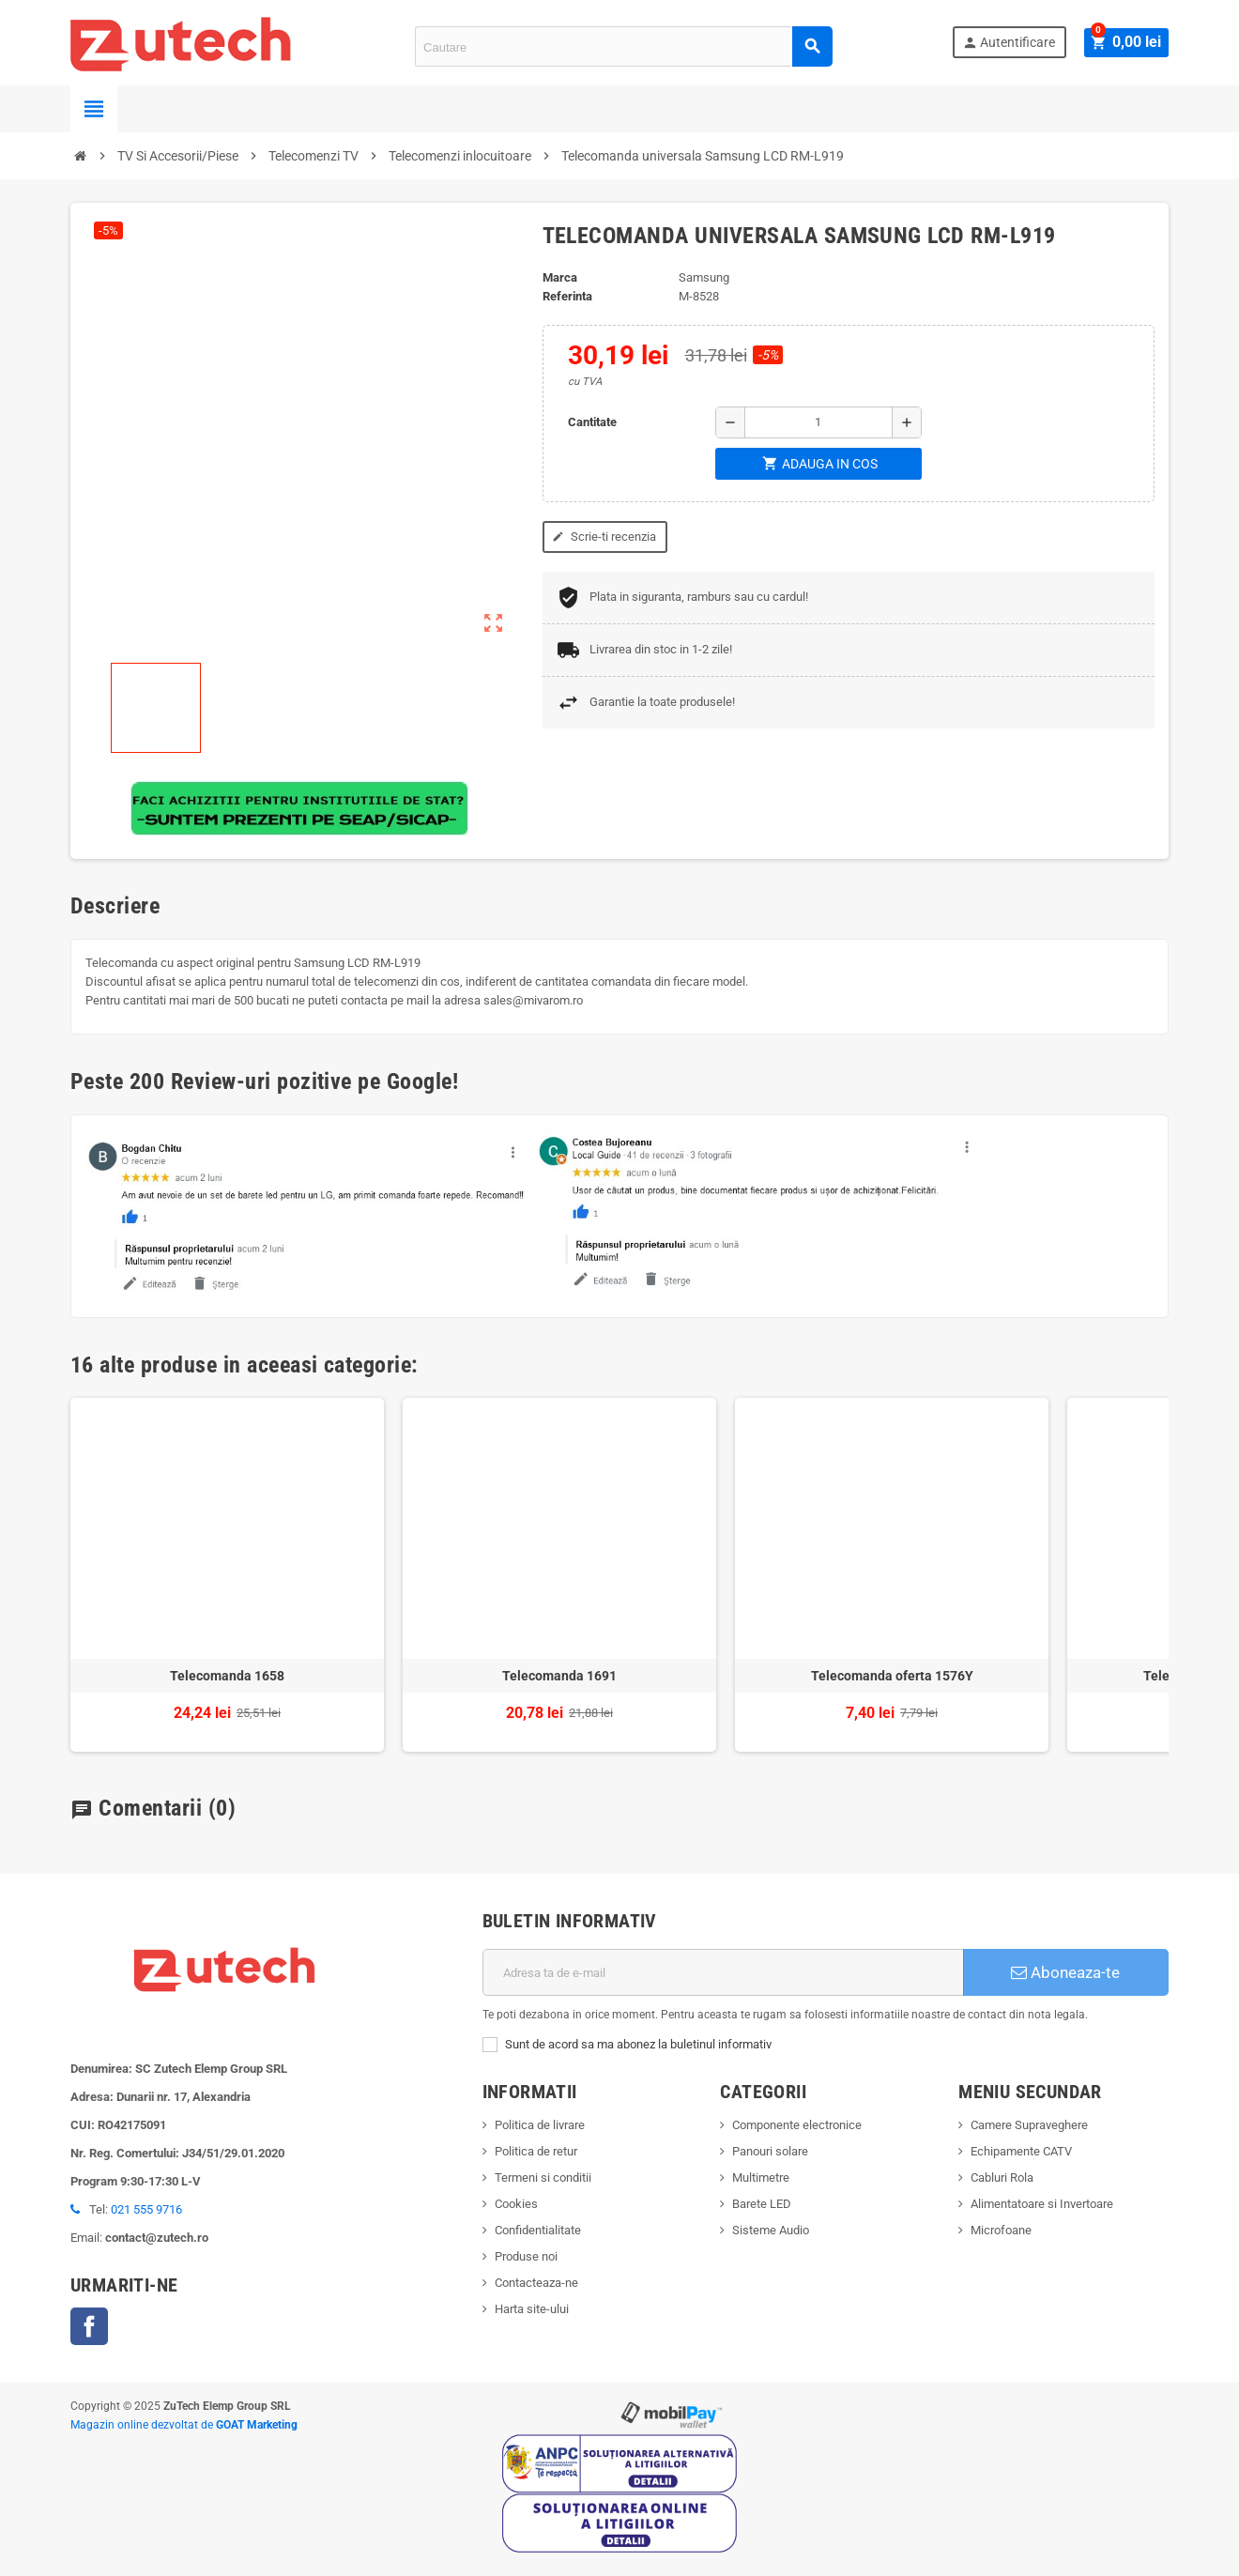 The height and width of the screenshot is (2576, 1239). I want to click on Sisteme Audio, so click(770, 2230).